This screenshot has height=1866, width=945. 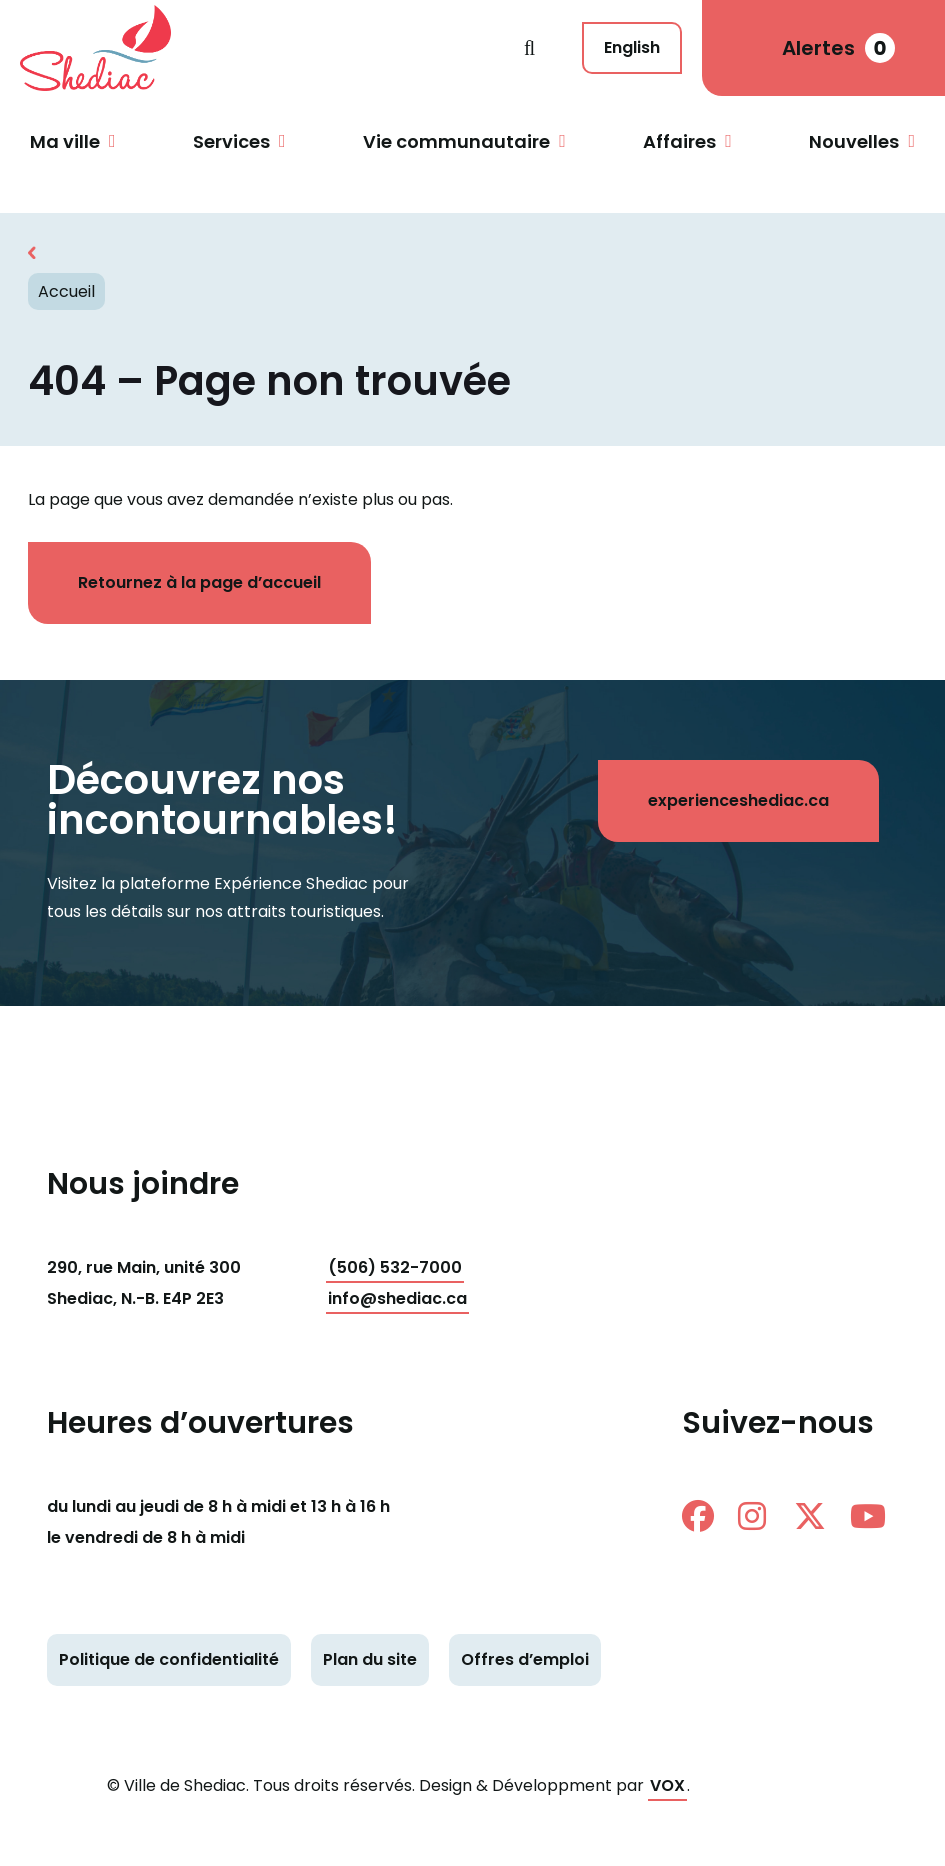 I want to click on Shediac, so click(x=272, y=48).